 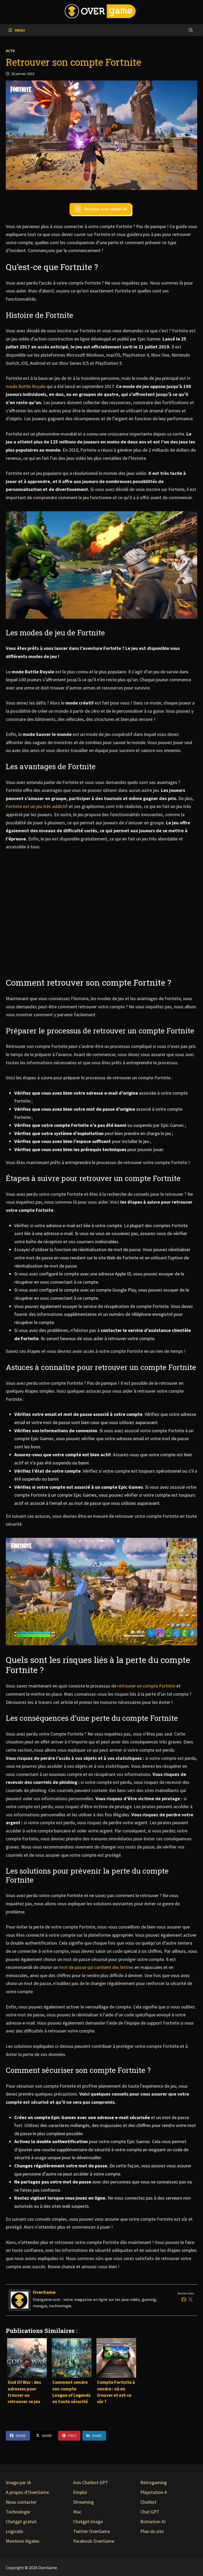 I want to click on Facebook OverGame, so click(x=93, y=2541).